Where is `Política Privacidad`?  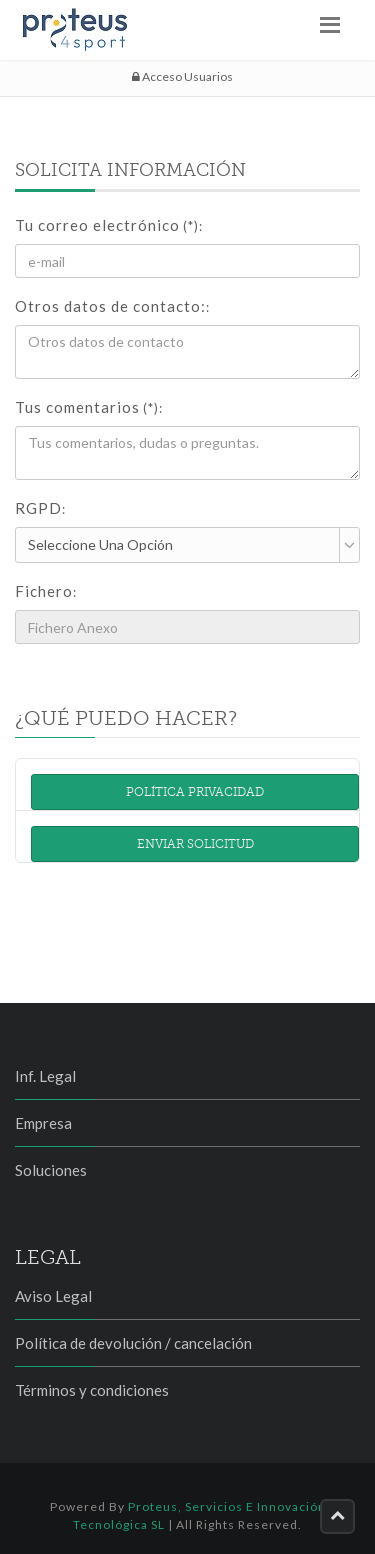 Política Privacidad is located at coordinates (195, 792).